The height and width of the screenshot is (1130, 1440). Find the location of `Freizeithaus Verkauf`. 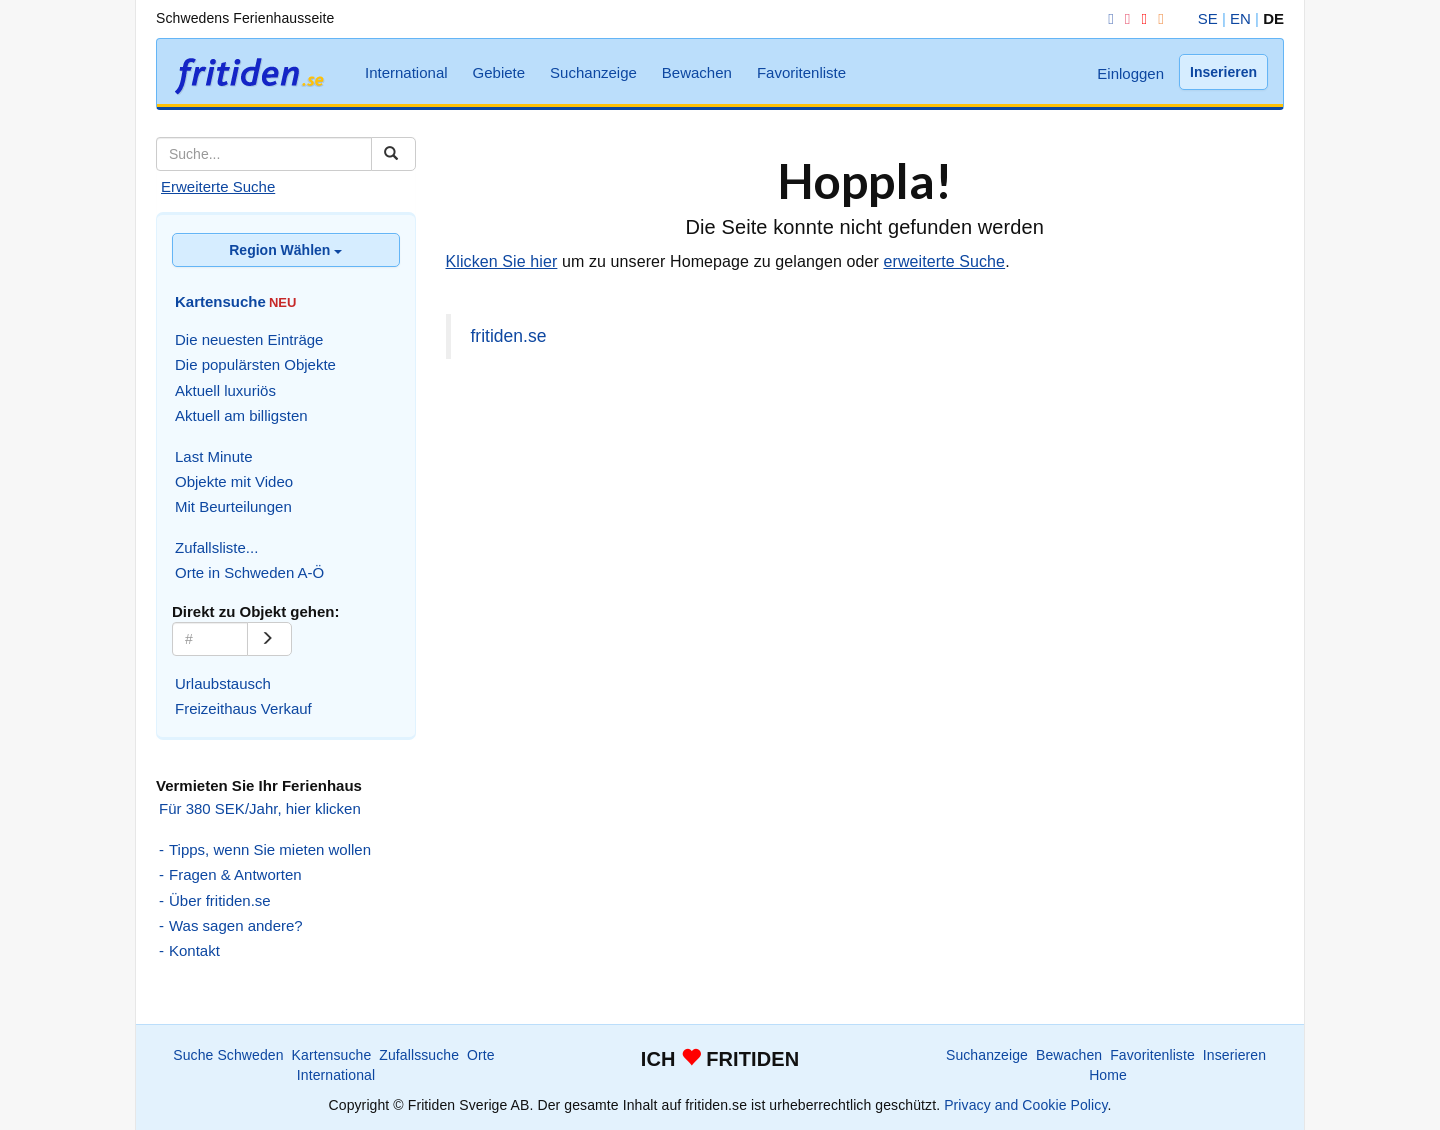

Freizeithaus Verkauf is located at coordinates (243, 708).